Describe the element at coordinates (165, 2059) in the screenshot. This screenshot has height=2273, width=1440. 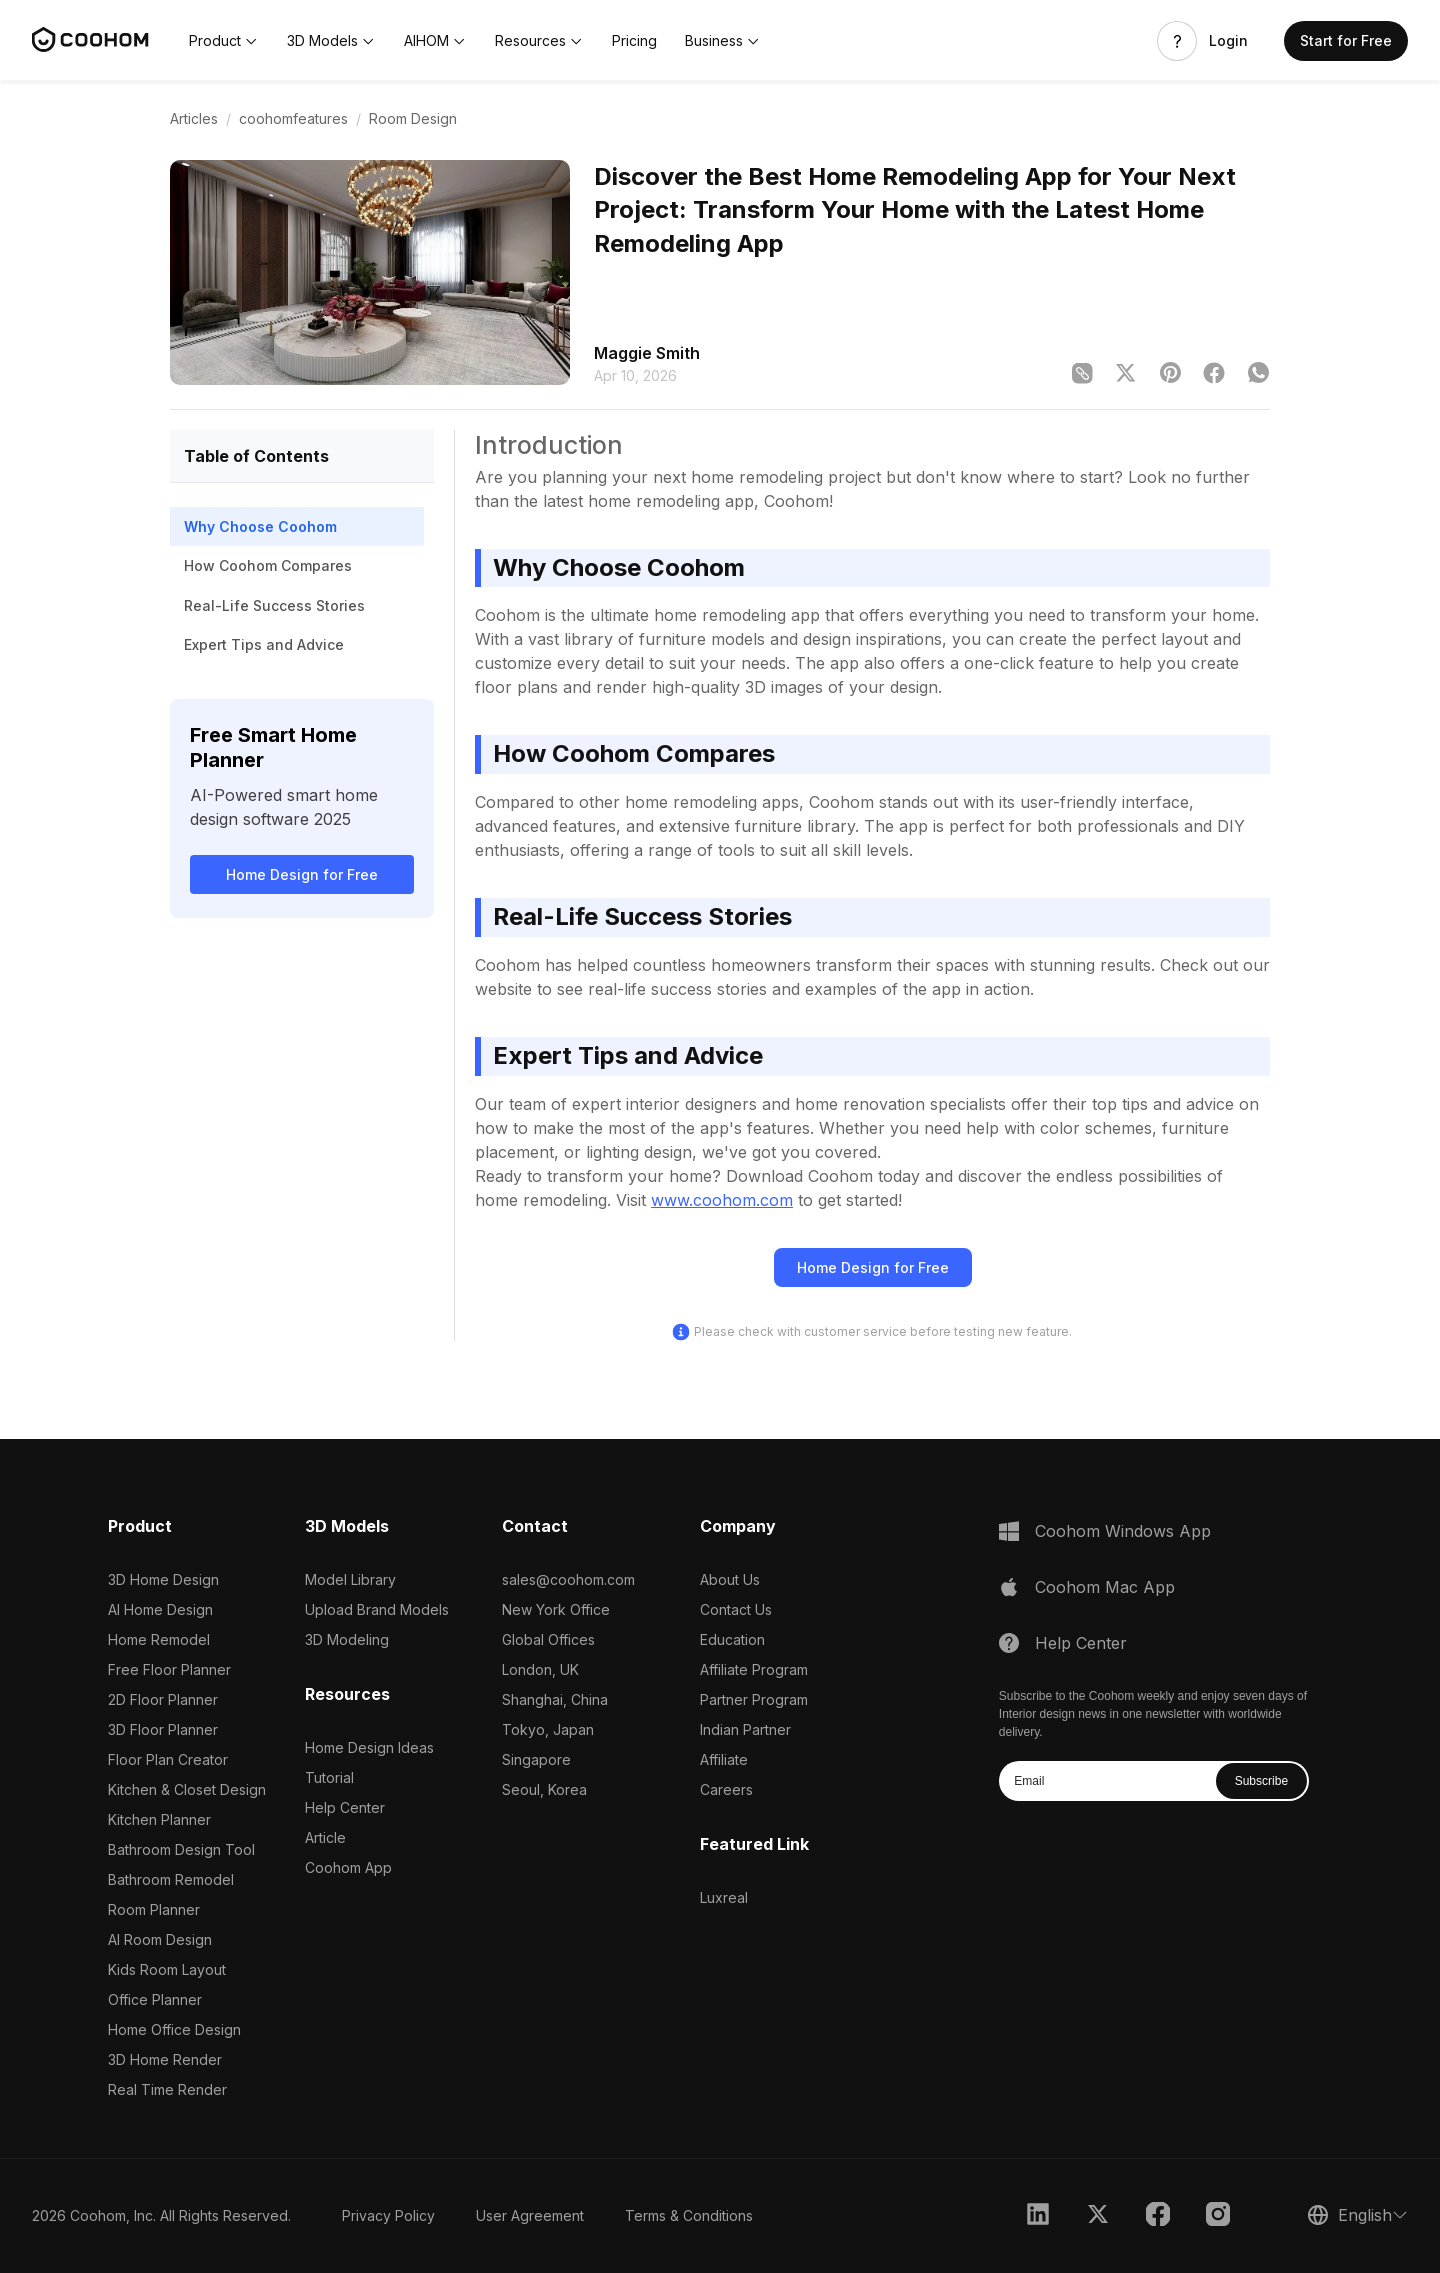
I see `3D Home Render` at that location.